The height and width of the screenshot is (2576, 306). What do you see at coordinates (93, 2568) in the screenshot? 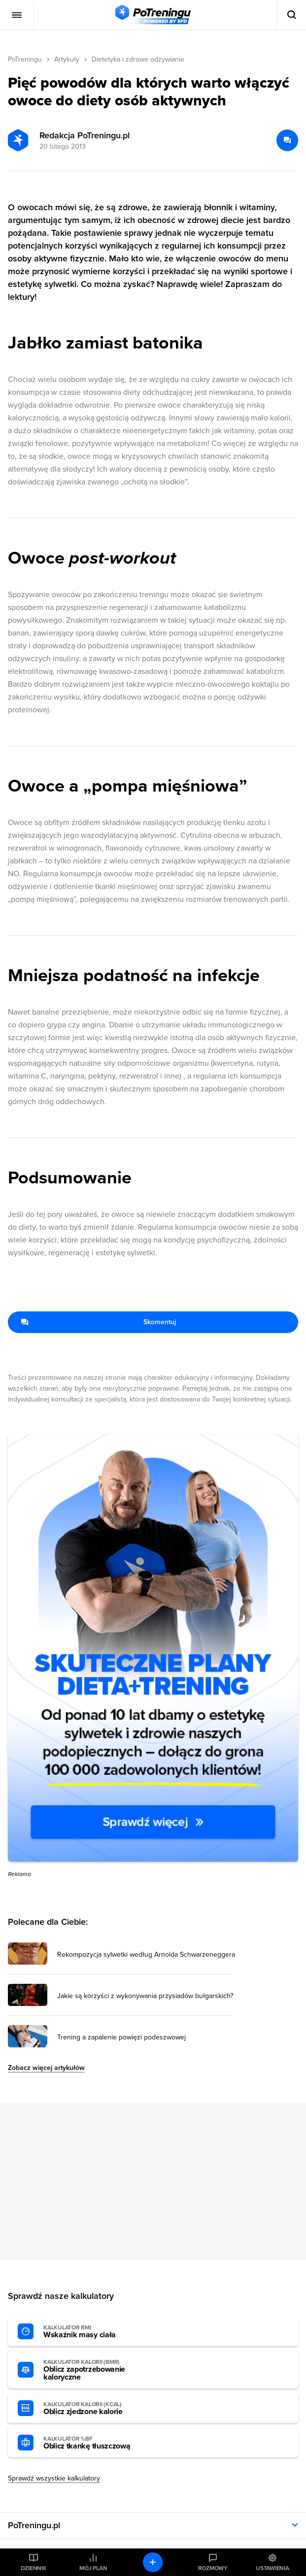
I see `Mój plan` at bounding box center [93, 2568].